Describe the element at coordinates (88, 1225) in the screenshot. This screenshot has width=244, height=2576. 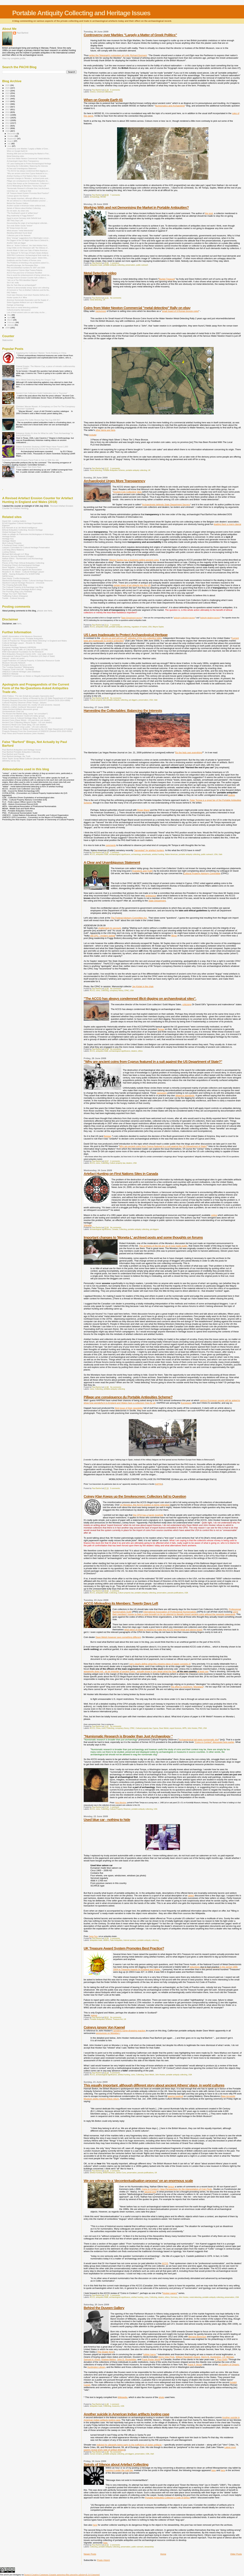
I see `Vignette` at that location.